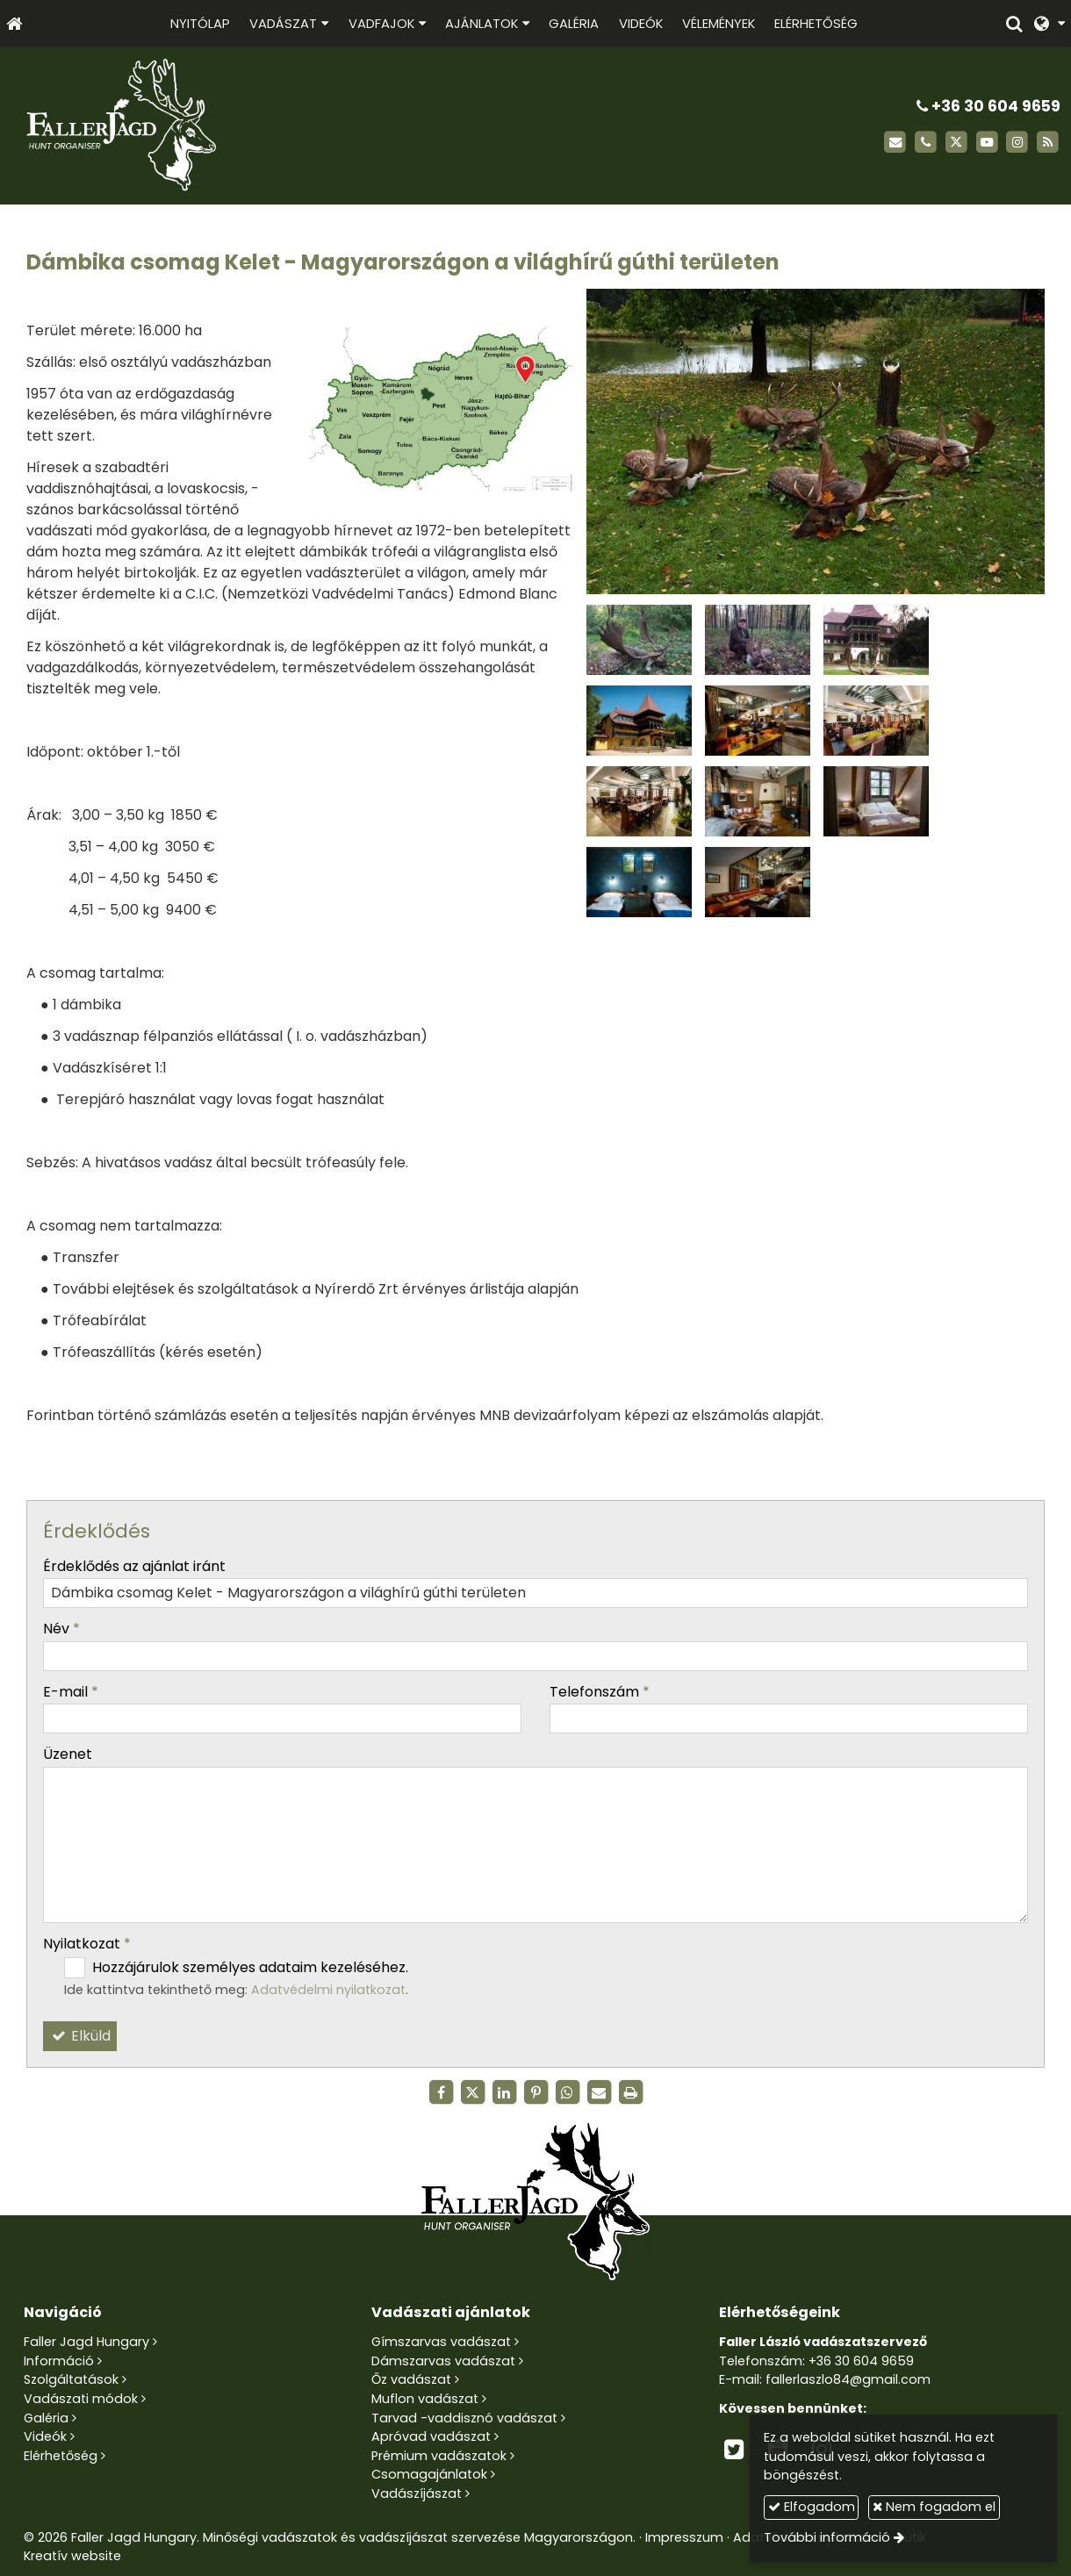 The height and width of the screenshot is (2576, 1071). What do you see at coordinates (1049, 23) in the screenshot?
I see `[button]` at bounding box center [1049, 23].